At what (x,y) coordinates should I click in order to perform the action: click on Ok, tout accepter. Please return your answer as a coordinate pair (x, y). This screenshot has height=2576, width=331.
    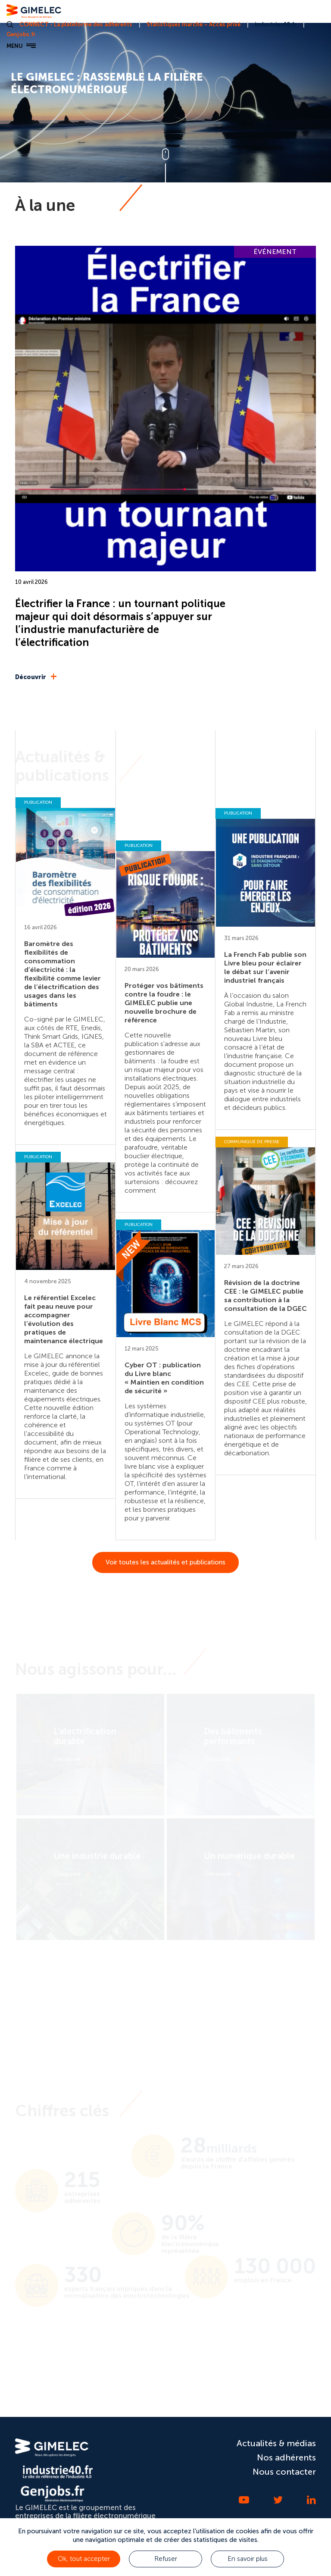
    Looking at the image, I should click on (84, 2559).